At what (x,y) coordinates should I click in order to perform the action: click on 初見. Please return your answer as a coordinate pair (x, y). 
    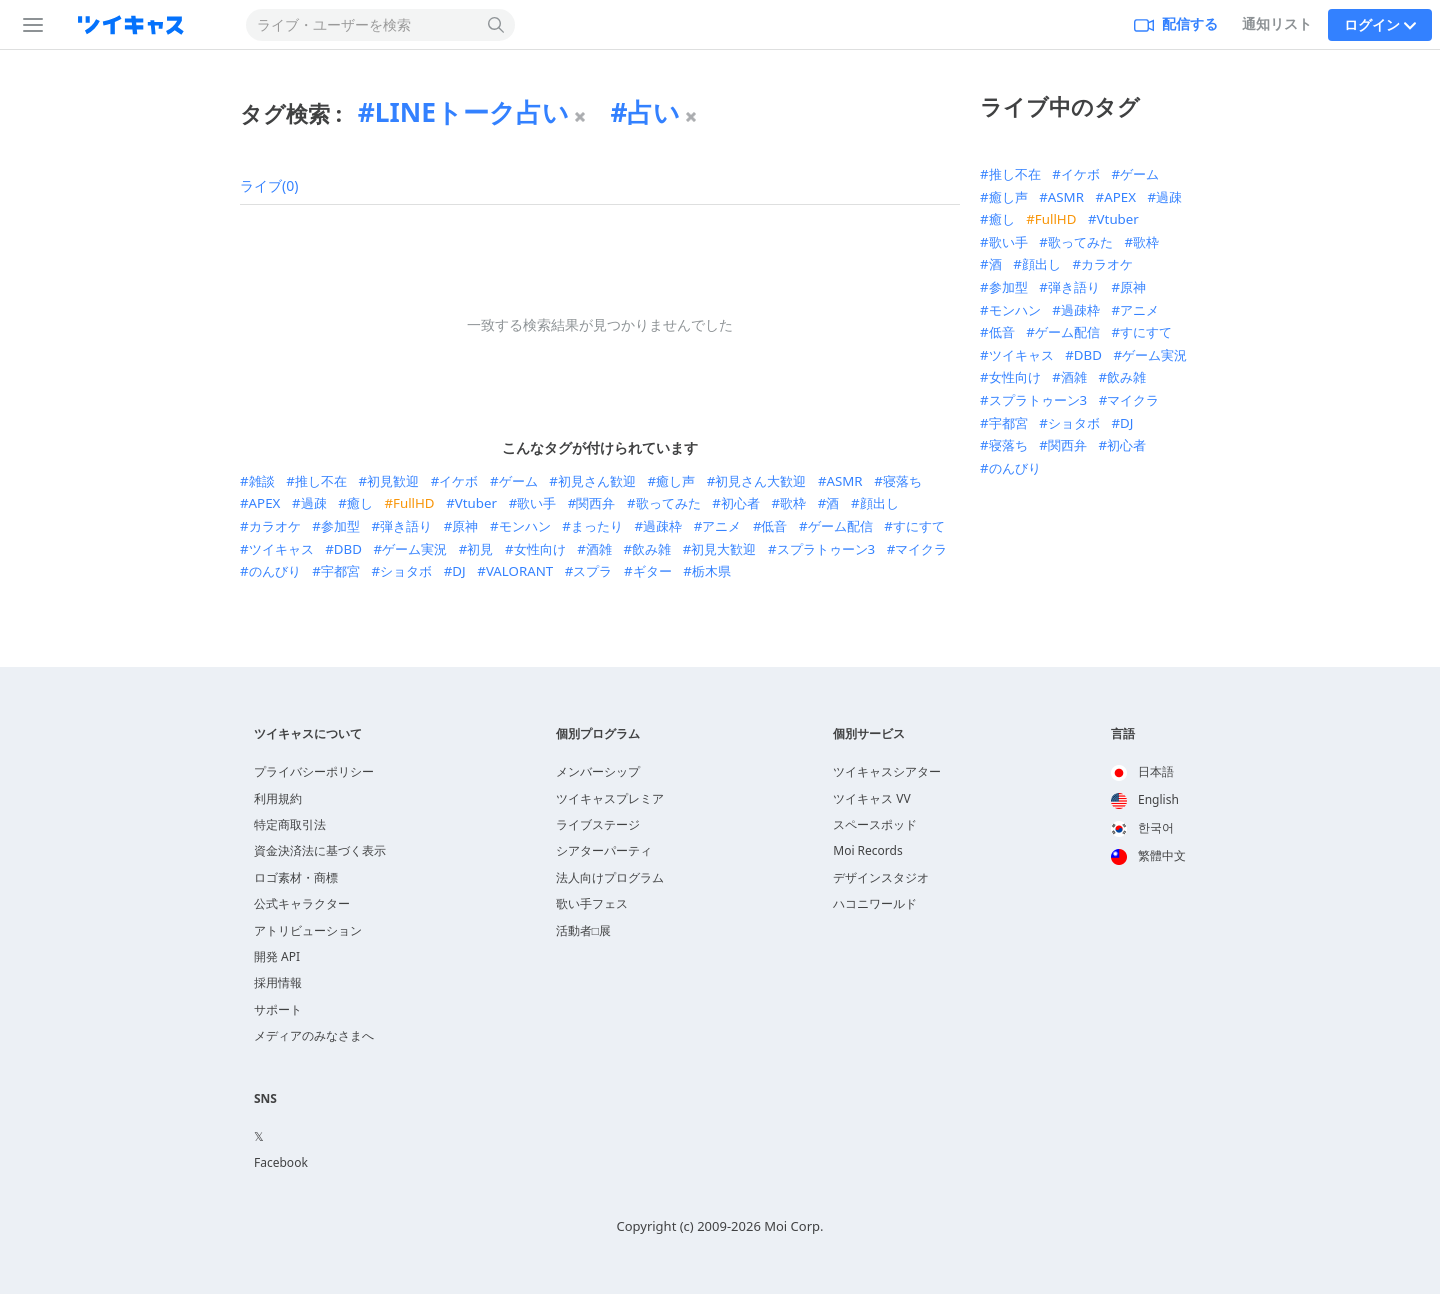
    Looking at the image, I should click on (480, 549).